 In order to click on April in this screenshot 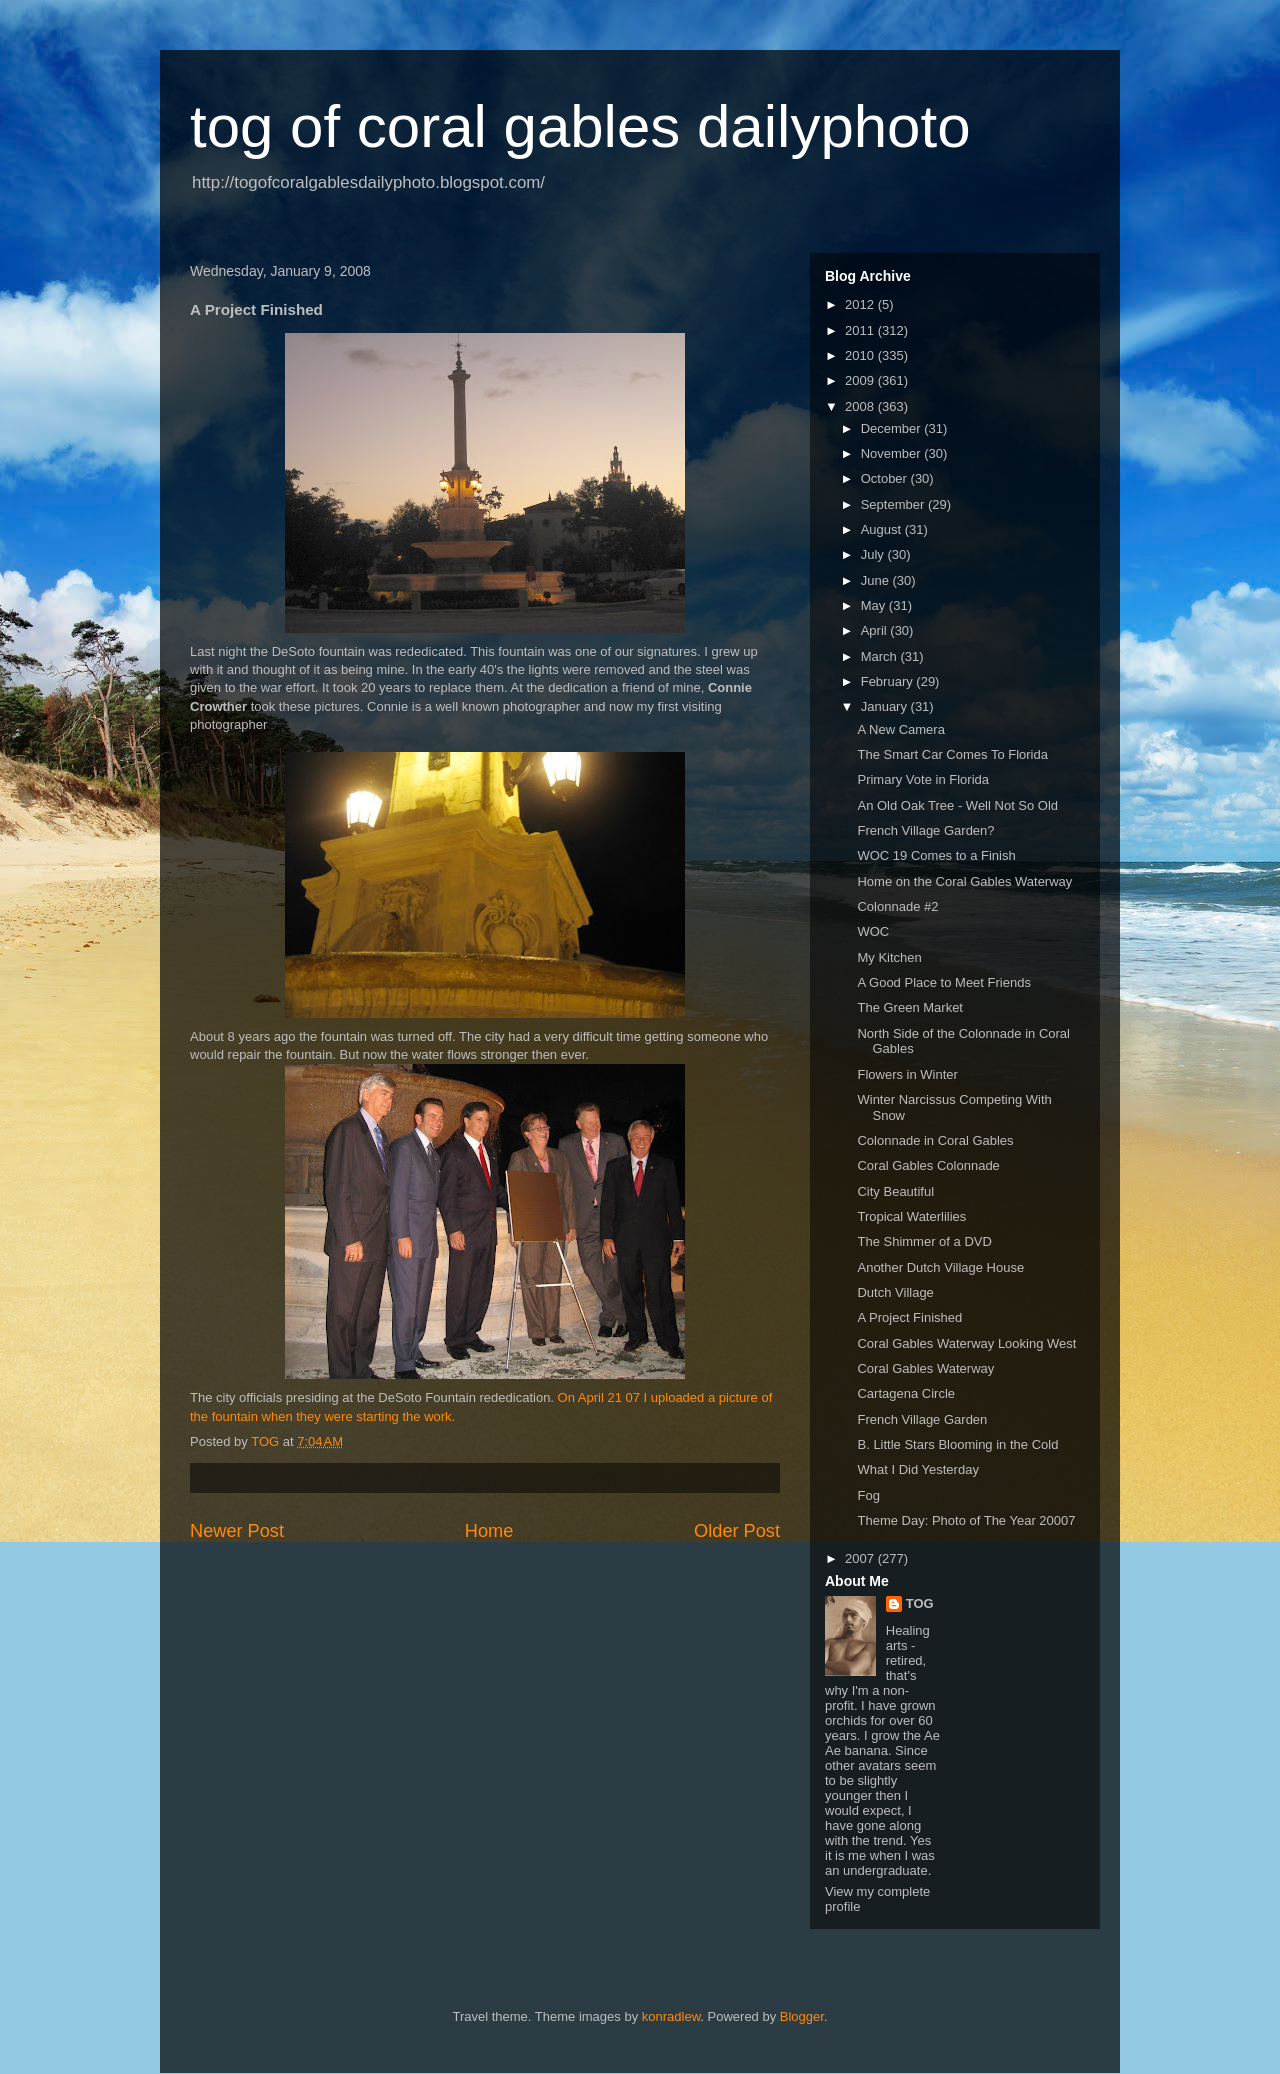, I will do `click(876, 630)`.